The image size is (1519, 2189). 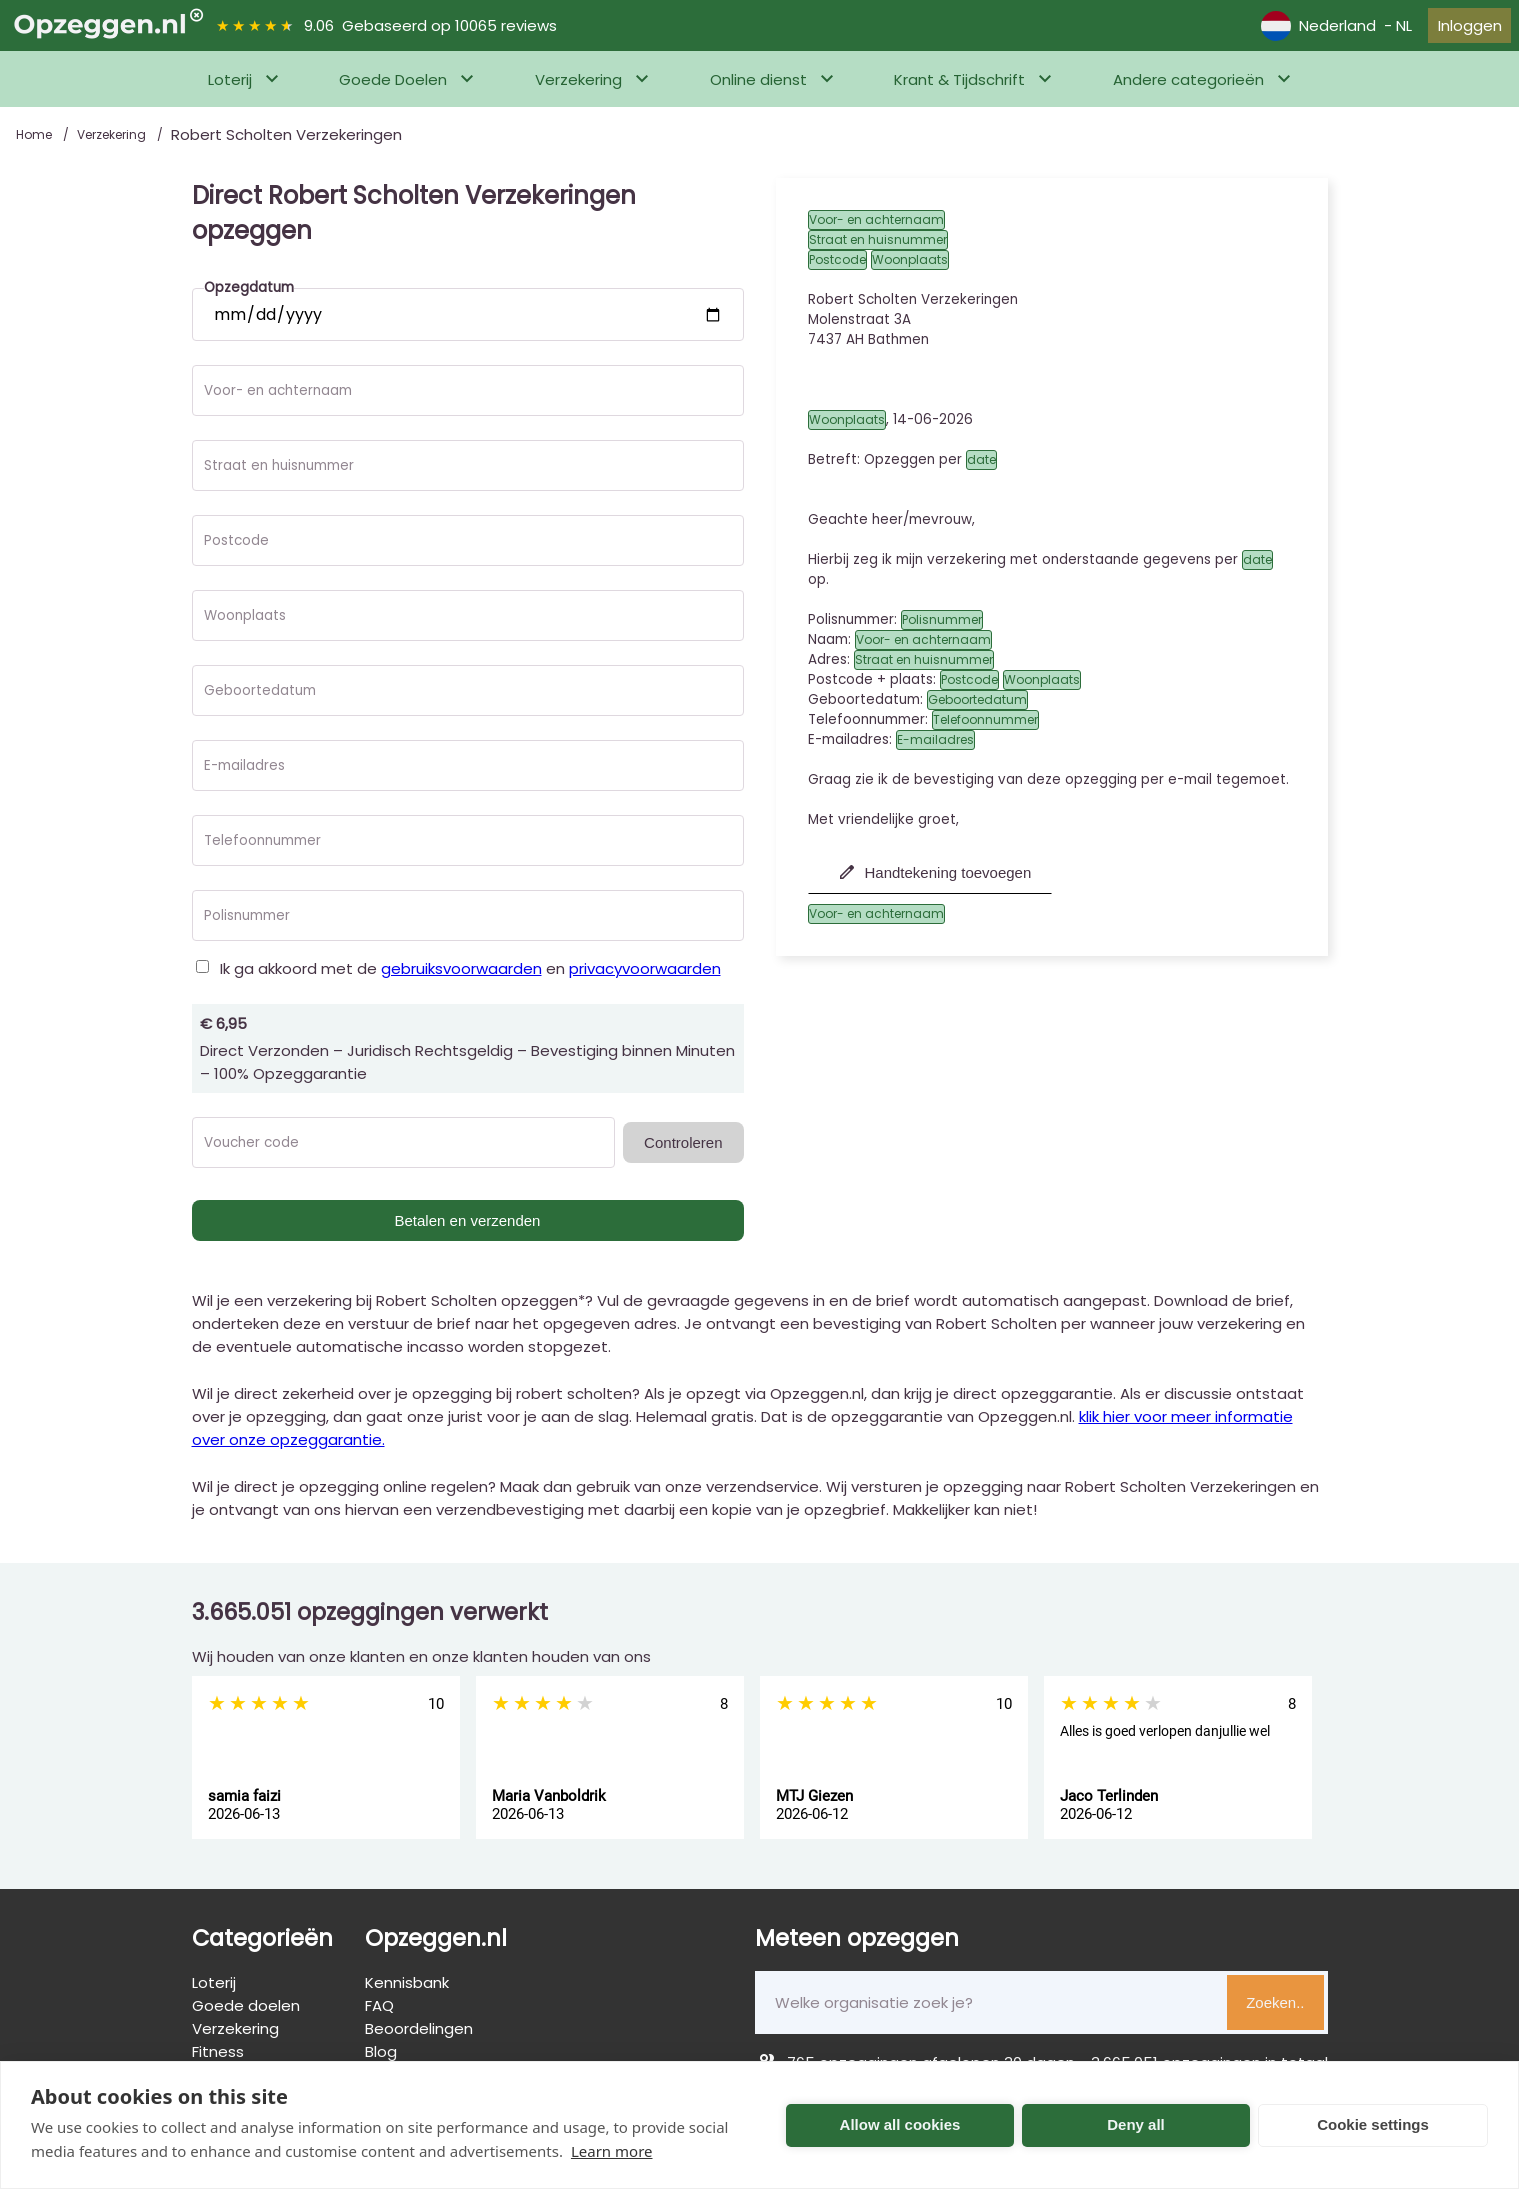 I want to click on Betalen en verzenden, so click(x=468, y=1232).